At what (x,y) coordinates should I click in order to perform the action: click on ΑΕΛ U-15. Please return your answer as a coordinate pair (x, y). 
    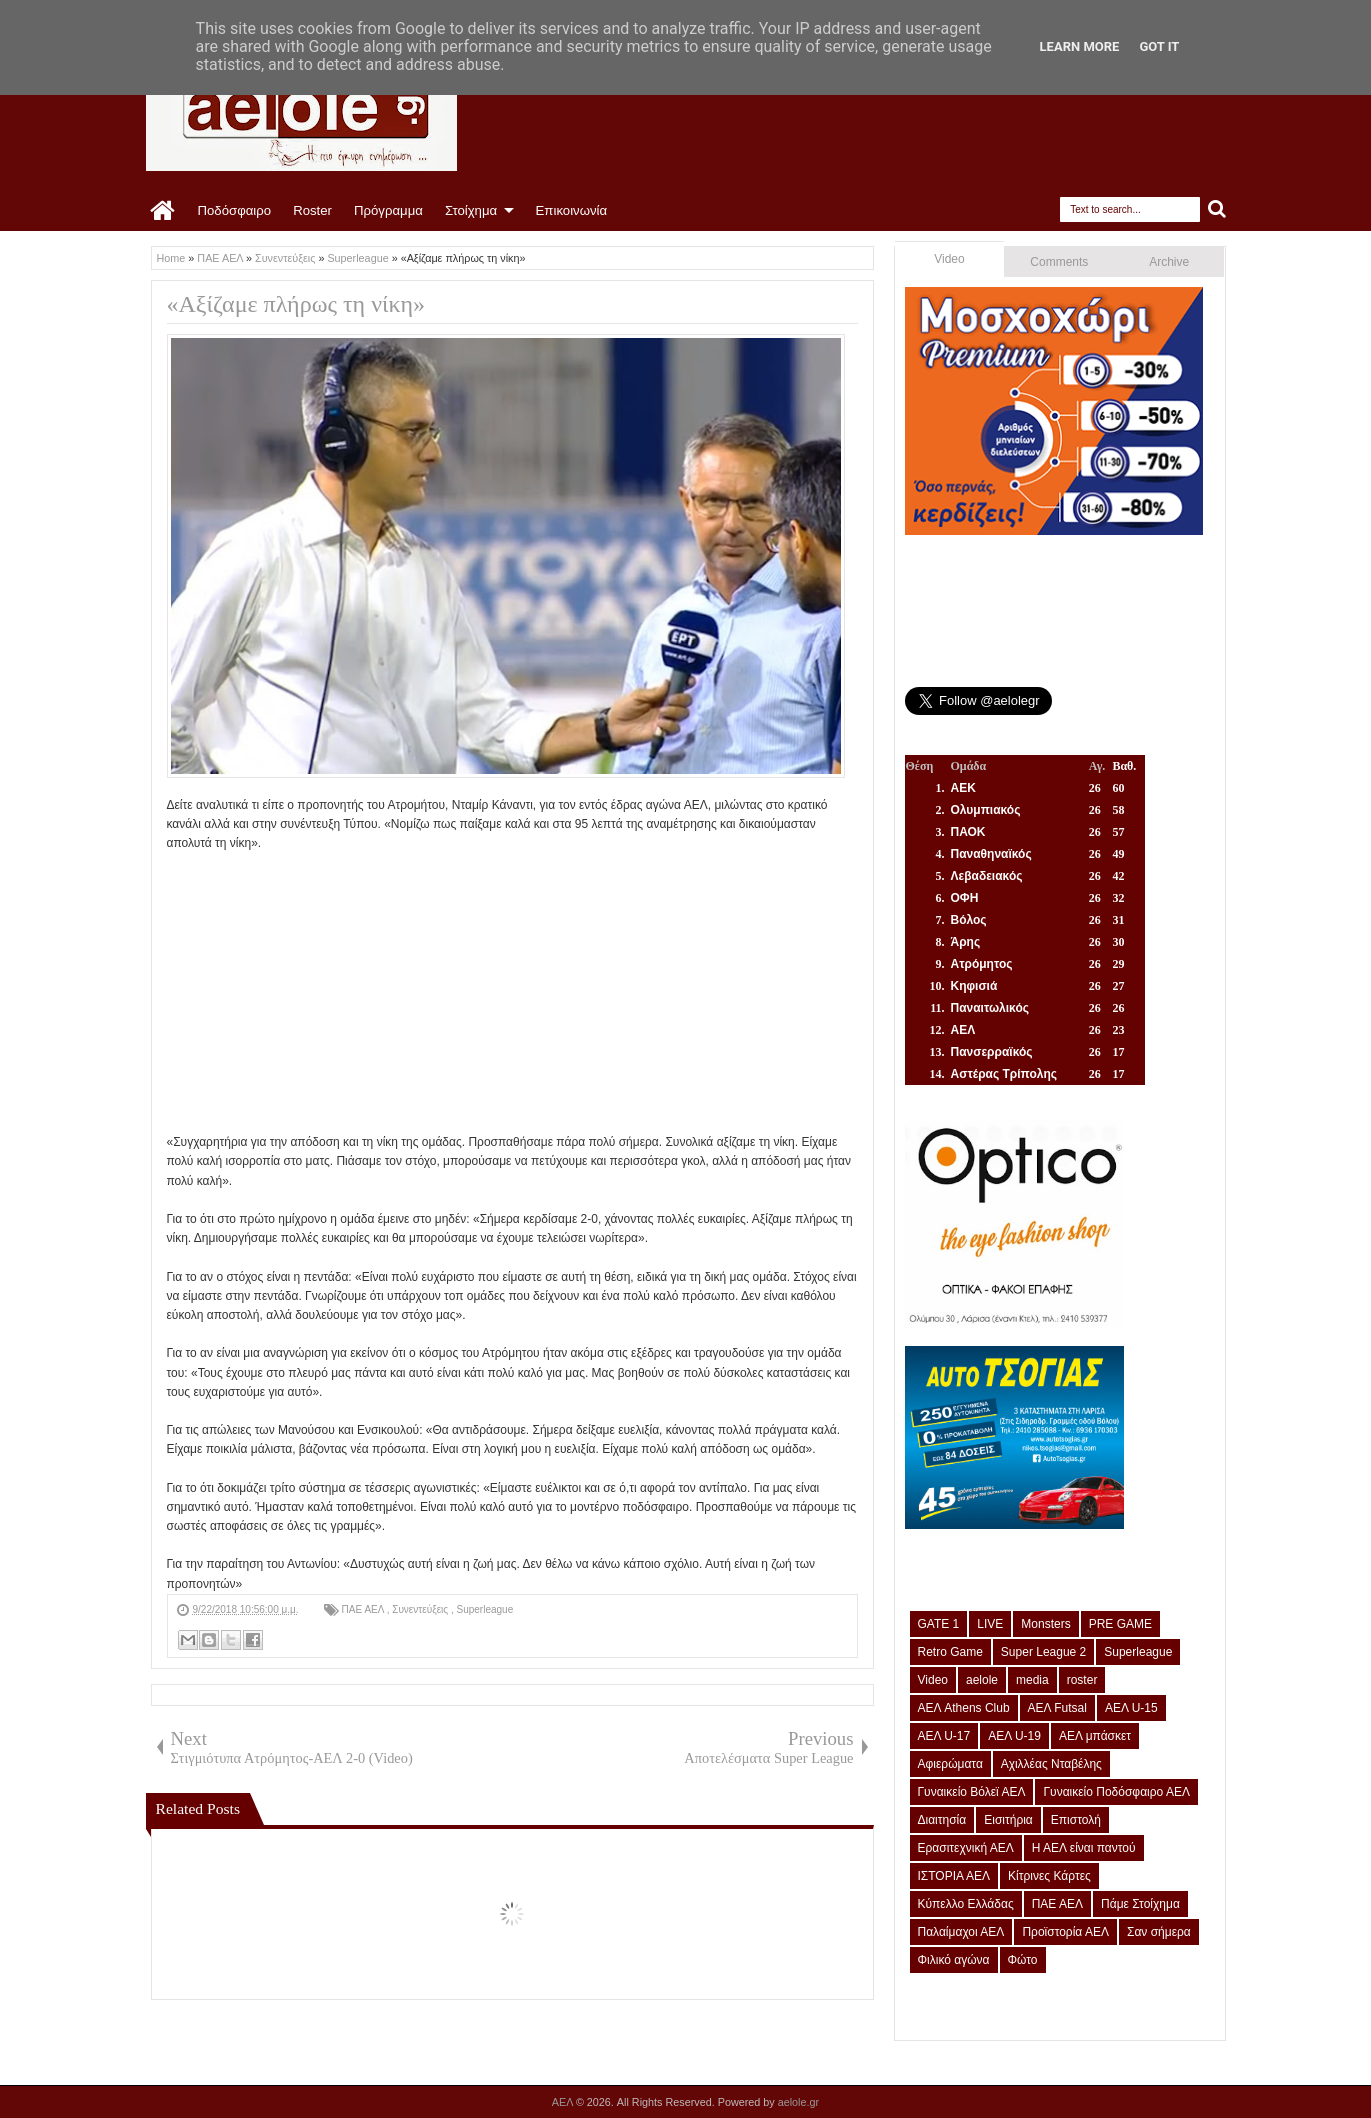
    Looking at the image, I should click on (1131, 1708).